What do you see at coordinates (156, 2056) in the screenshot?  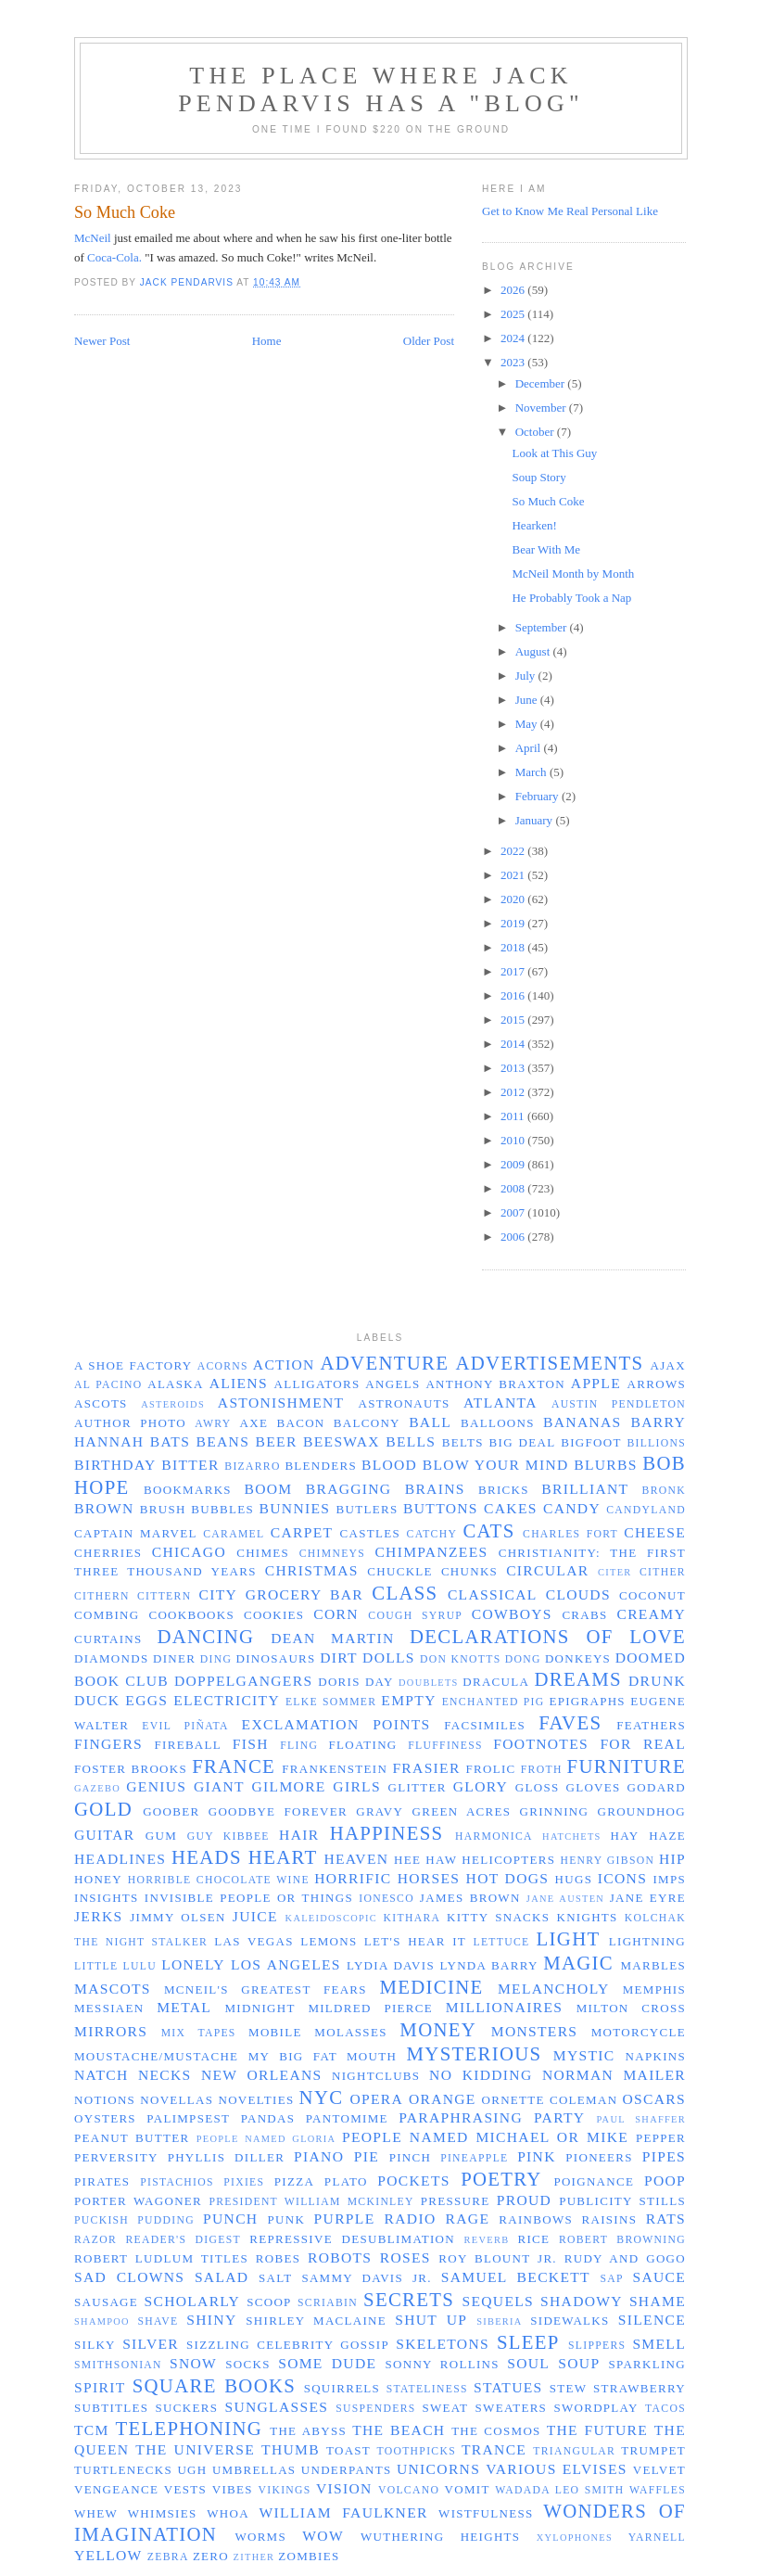 I see `moustache/mustache` at bounding box center [156, 2056].